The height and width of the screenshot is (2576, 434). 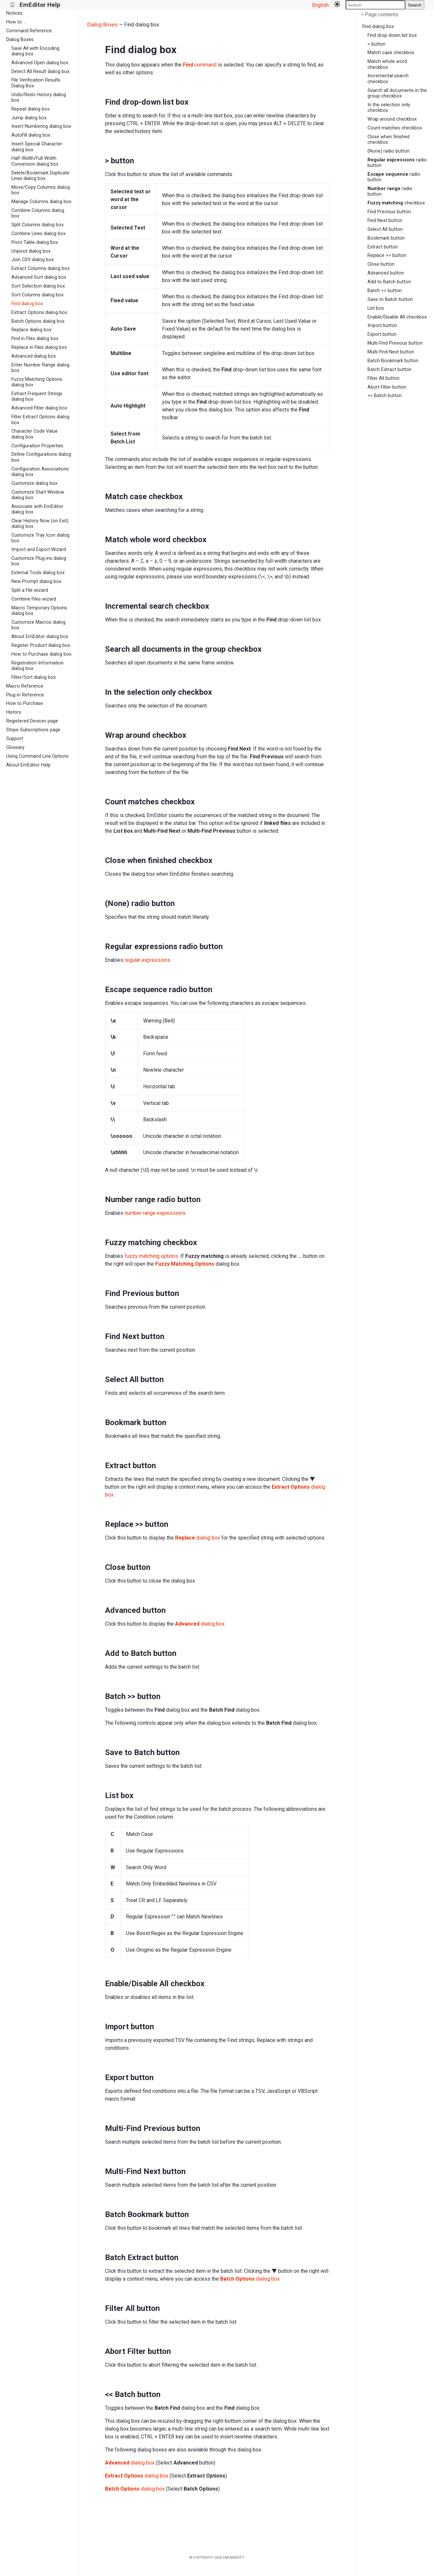 I want to click on Glossary, so click(x=15, y=747).